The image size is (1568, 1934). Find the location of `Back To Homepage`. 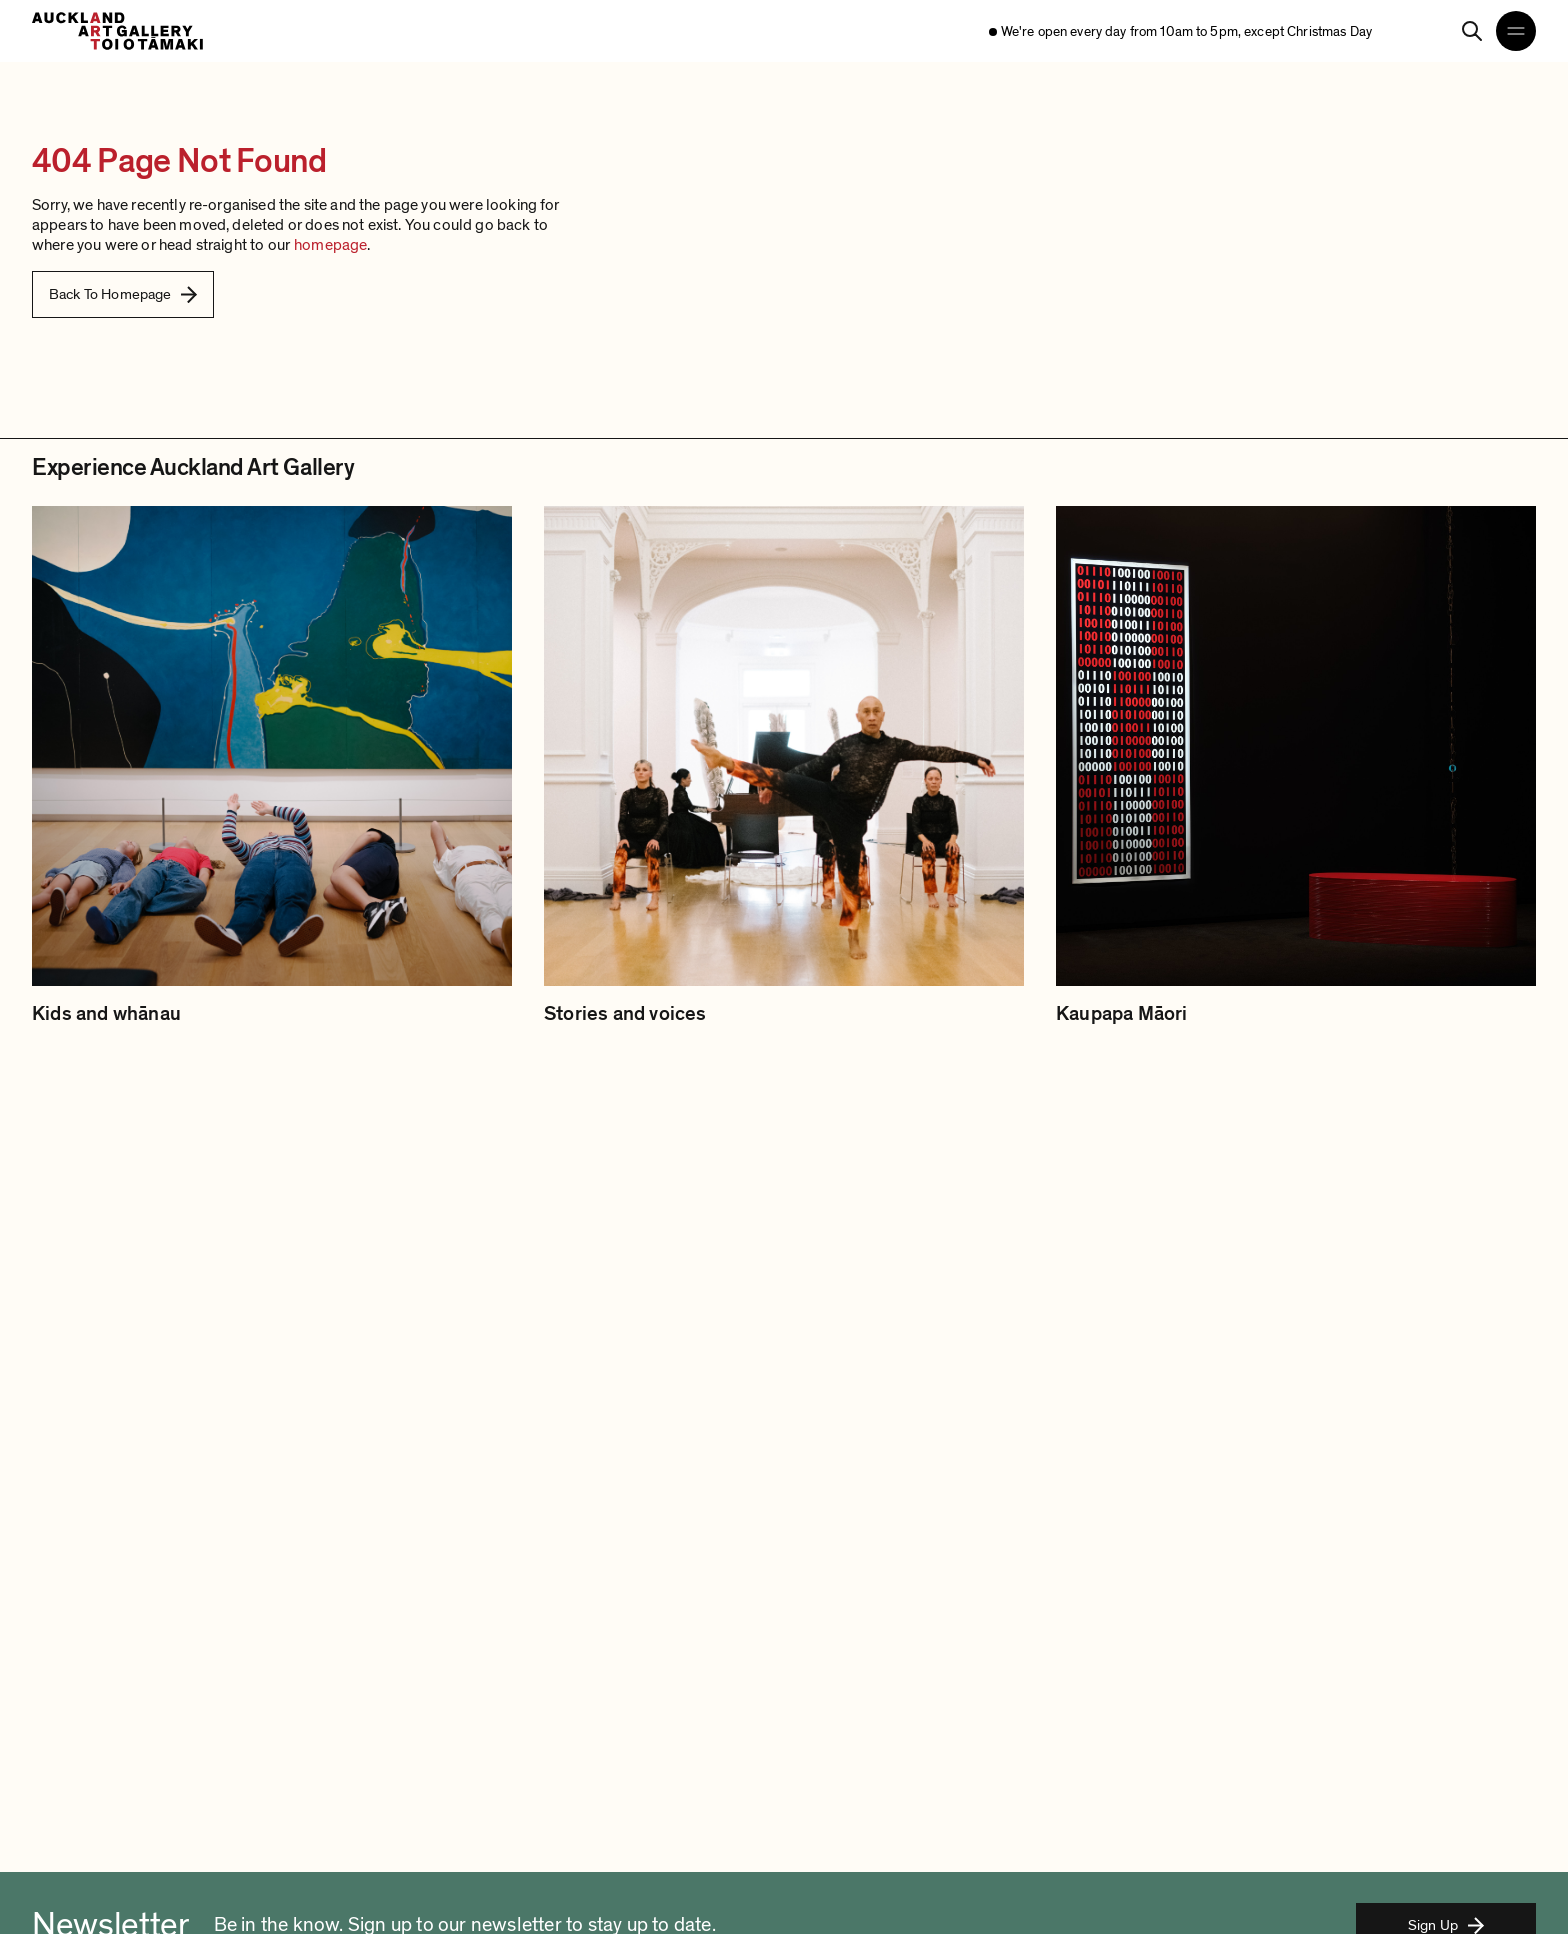

Back To Homepage is located at coordinates (123, 294).